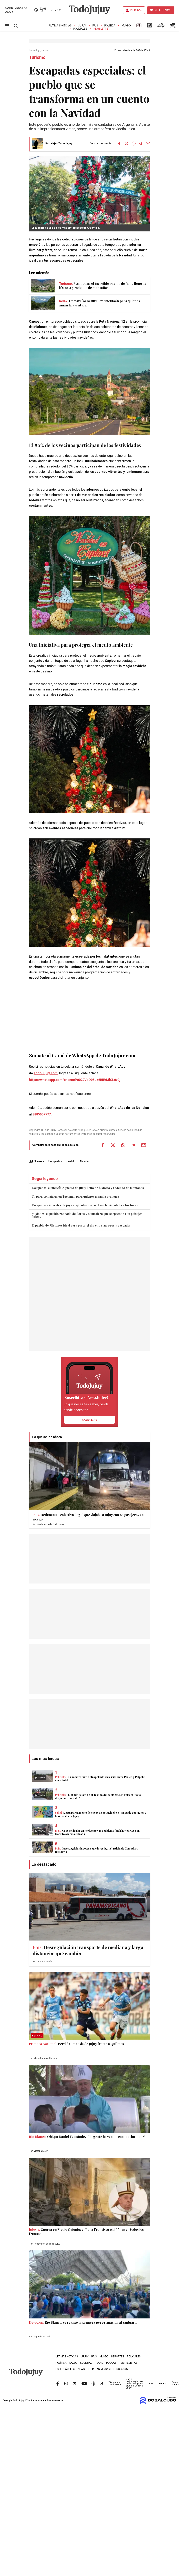 The height and width of the screenshot is (2576, 179). Describe the element at coordinates (75, 1196) in the screenshot. I see `Un paraíso natural en Tucumán para quienes aman la aventura` at that location.